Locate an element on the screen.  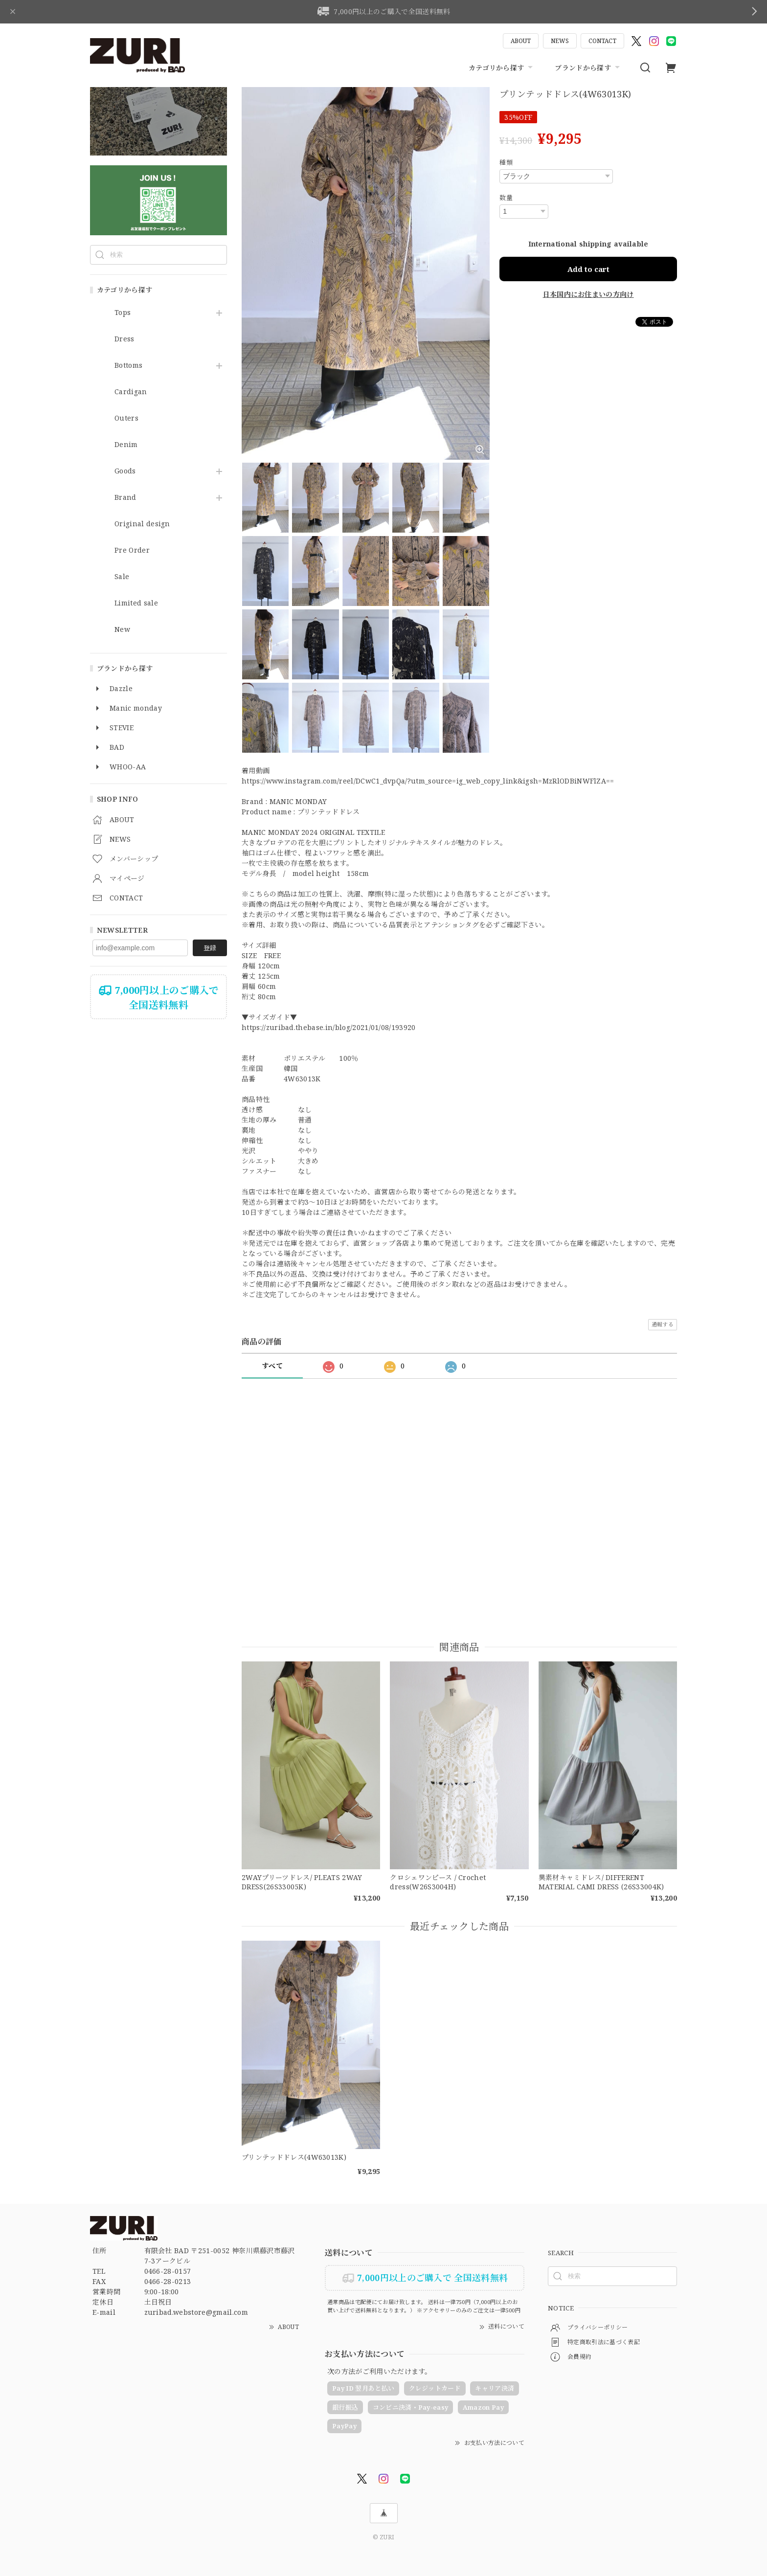
通報する is located at coordinates (663, 1324).